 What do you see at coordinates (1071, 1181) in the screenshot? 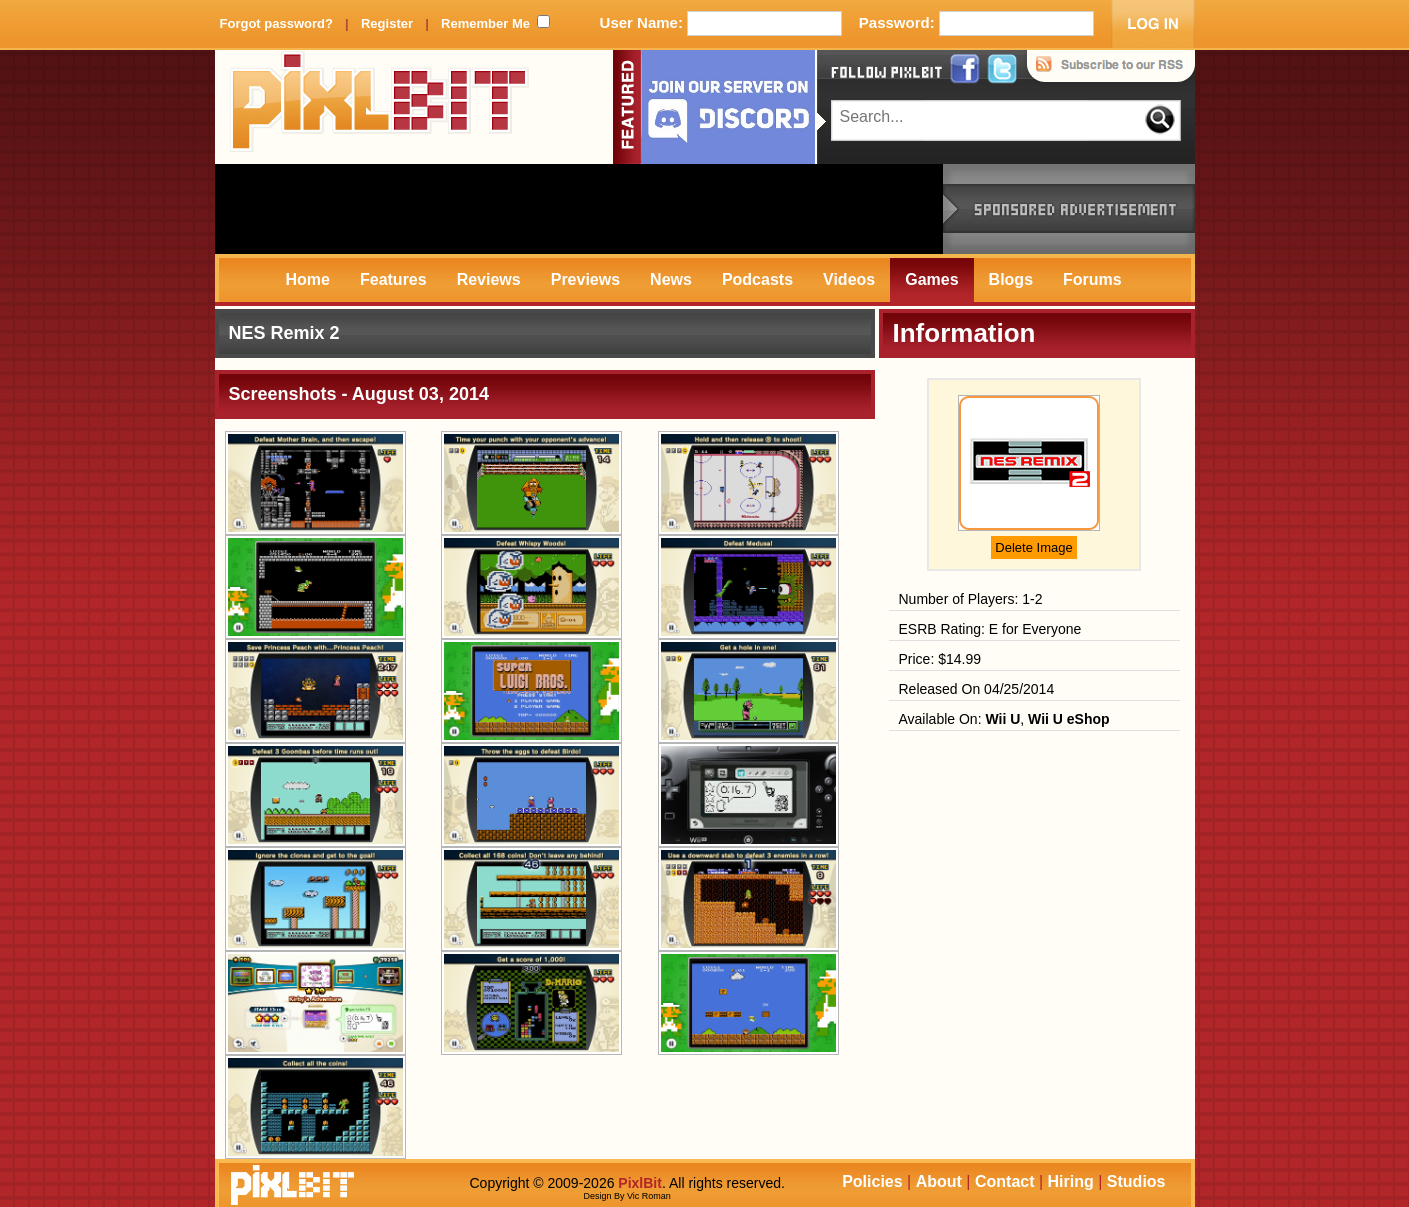
I see `Hiring` at bounding box center [1071, 1181].